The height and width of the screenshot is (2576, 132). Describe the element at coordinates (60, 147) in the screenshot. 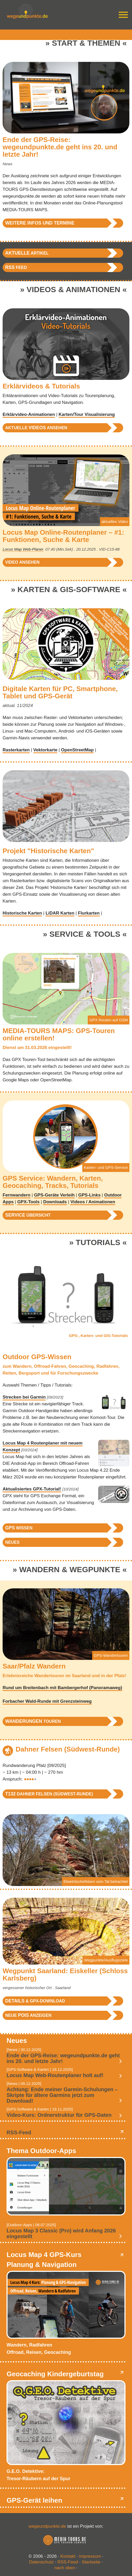

I see `Ende der GPS-Reise: wegeundpunkte.de geht ins 20. und letzte Jahr!` at that location.